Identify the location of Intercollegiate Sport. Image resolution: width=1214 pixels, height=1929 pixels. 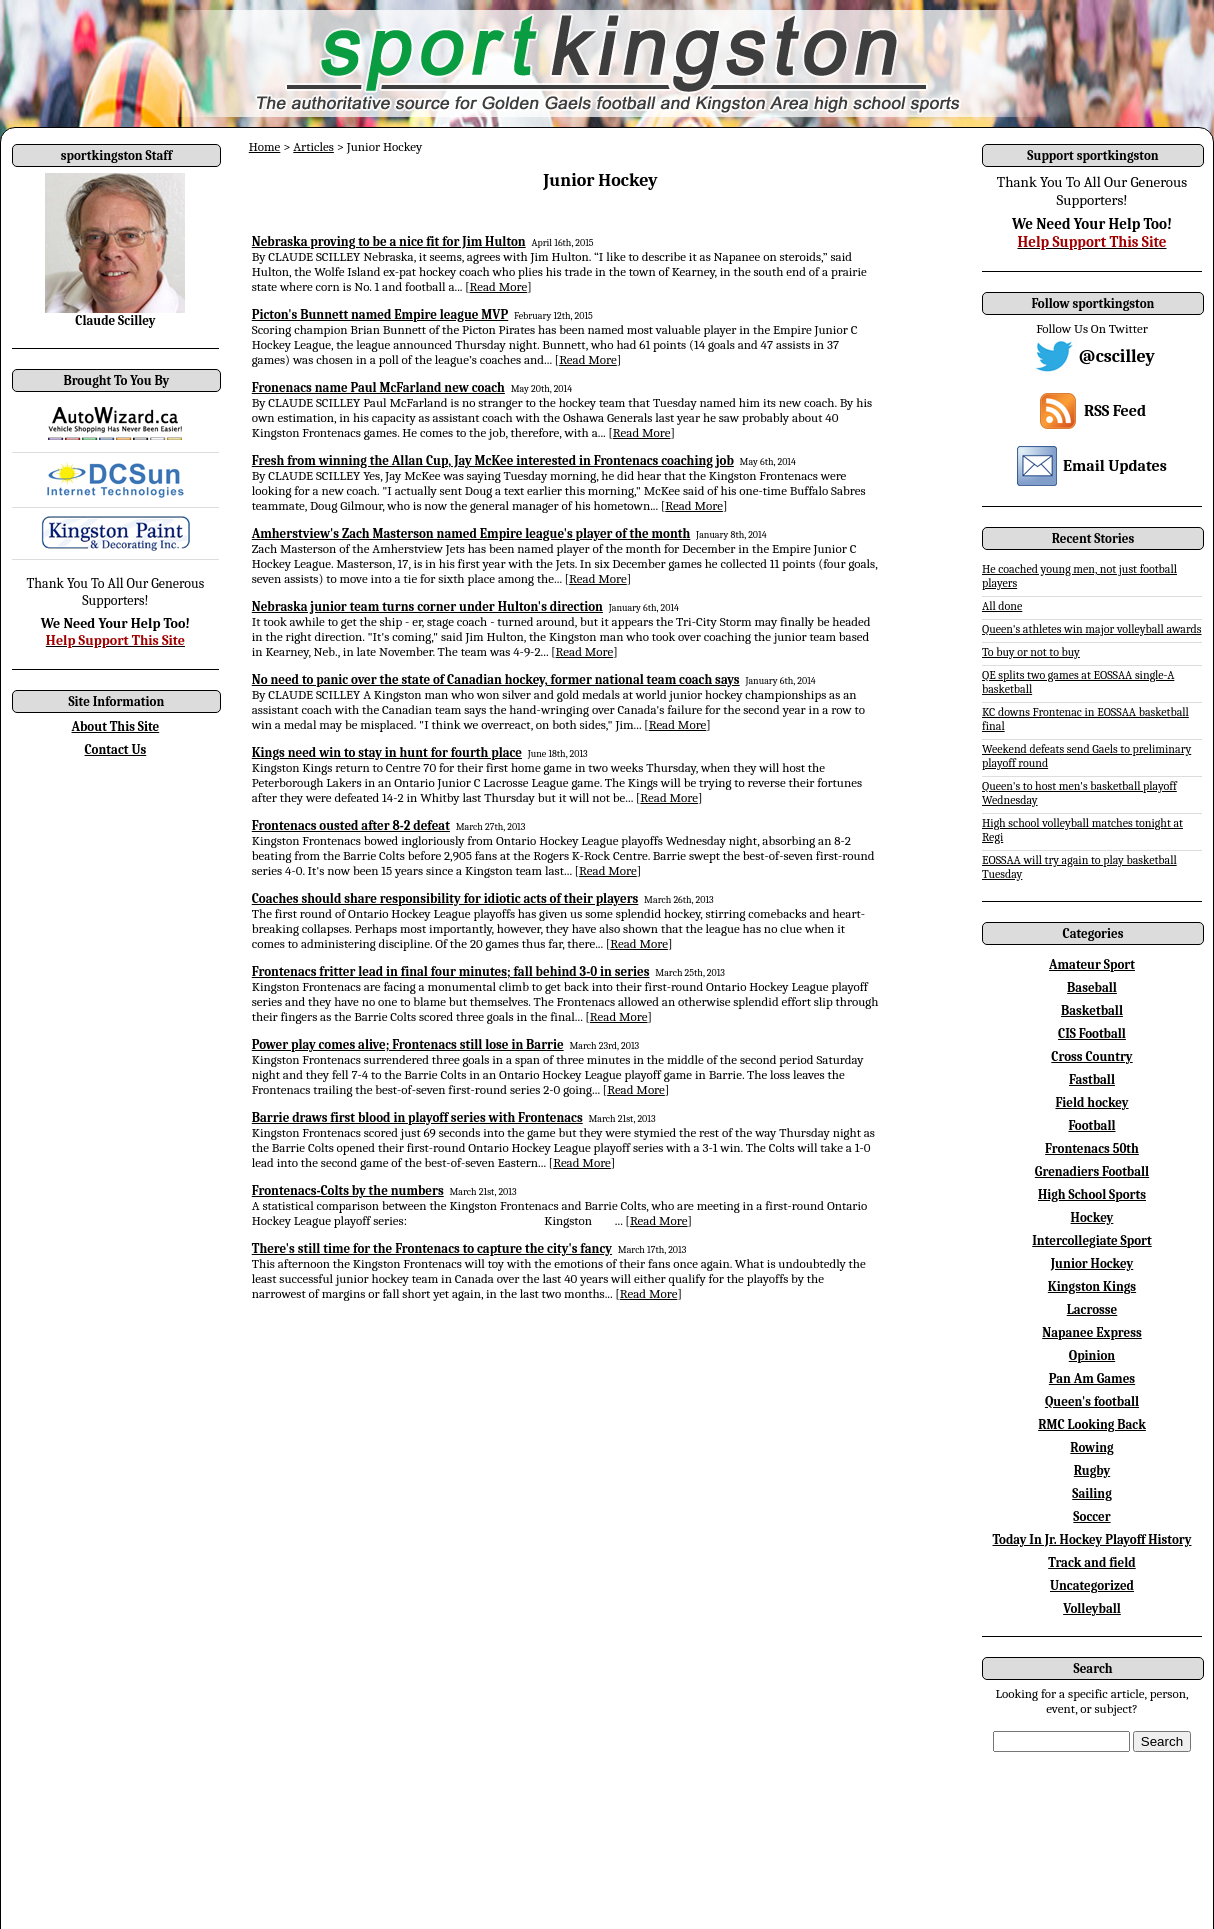
(1092, 1240).